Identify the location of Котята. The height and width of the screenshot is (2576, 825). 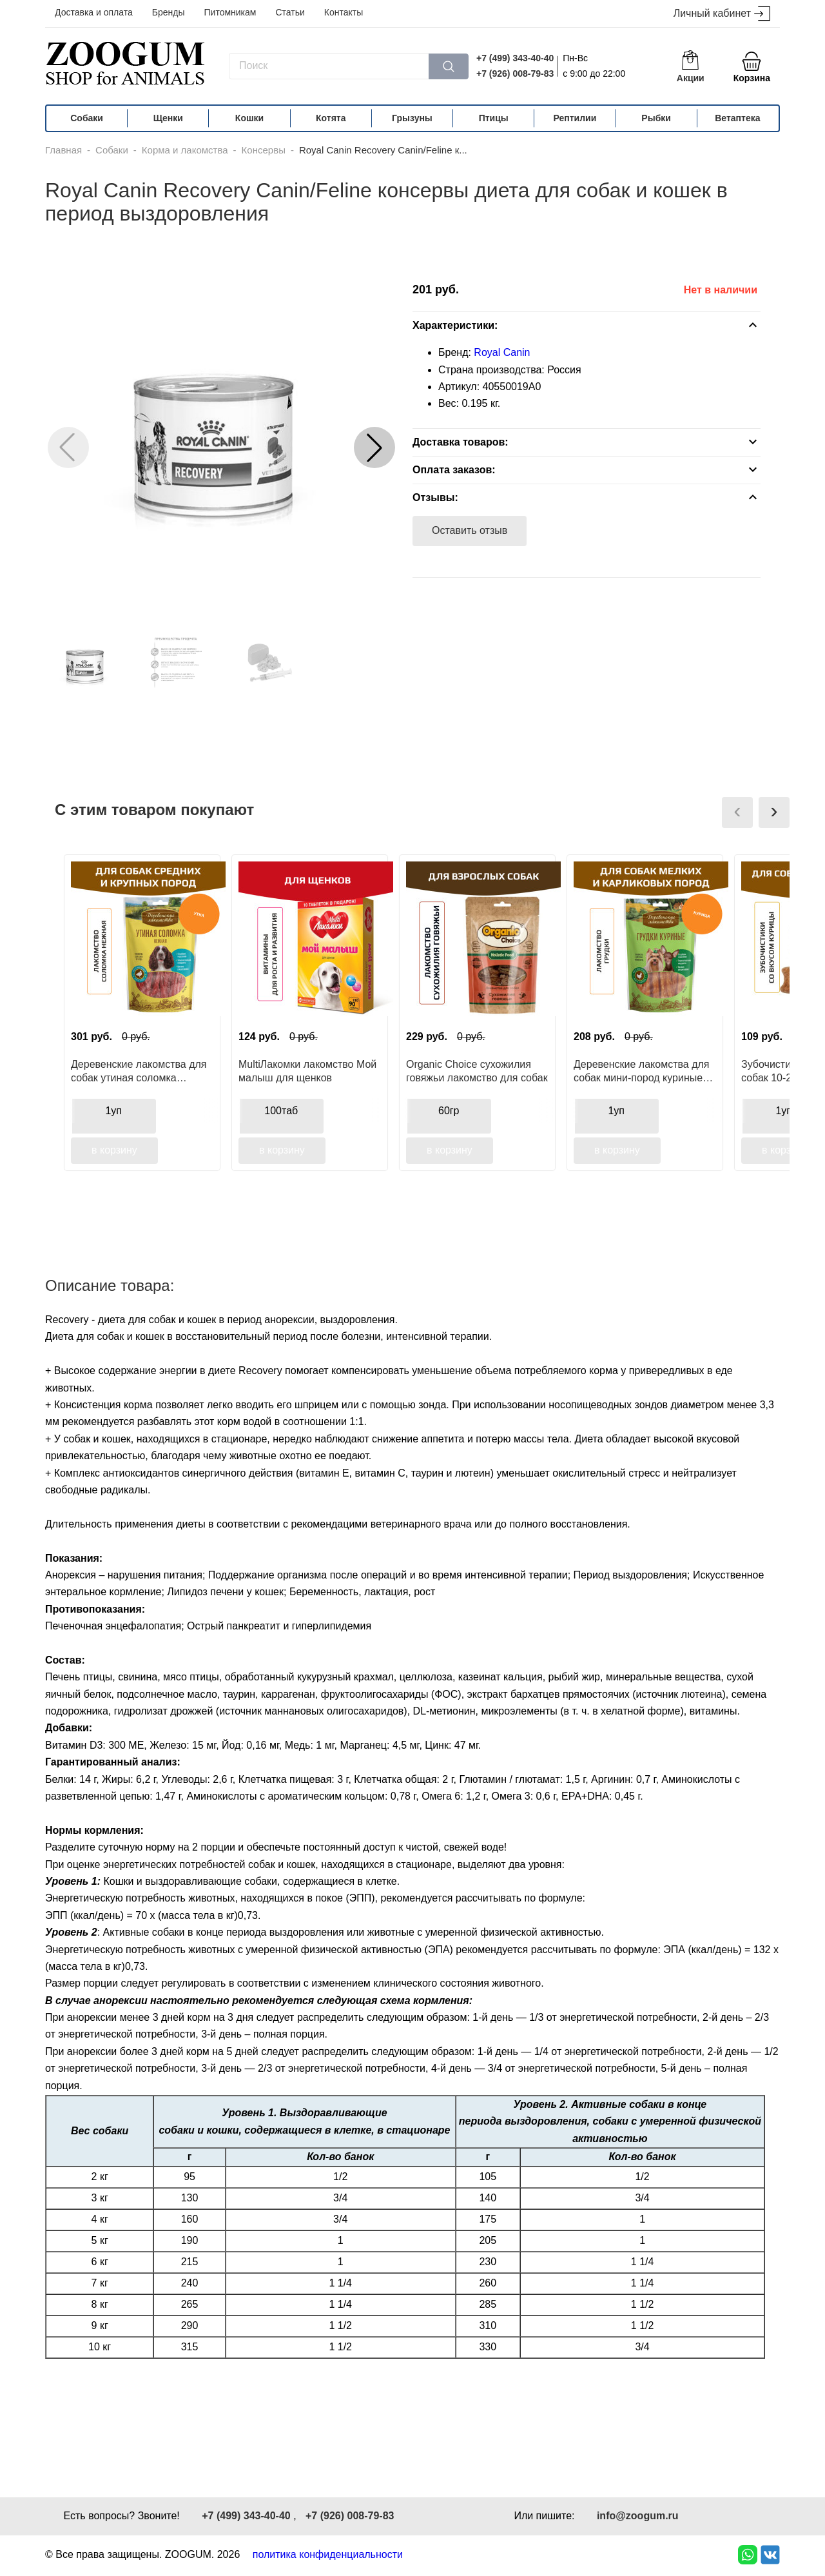
(330, 118).